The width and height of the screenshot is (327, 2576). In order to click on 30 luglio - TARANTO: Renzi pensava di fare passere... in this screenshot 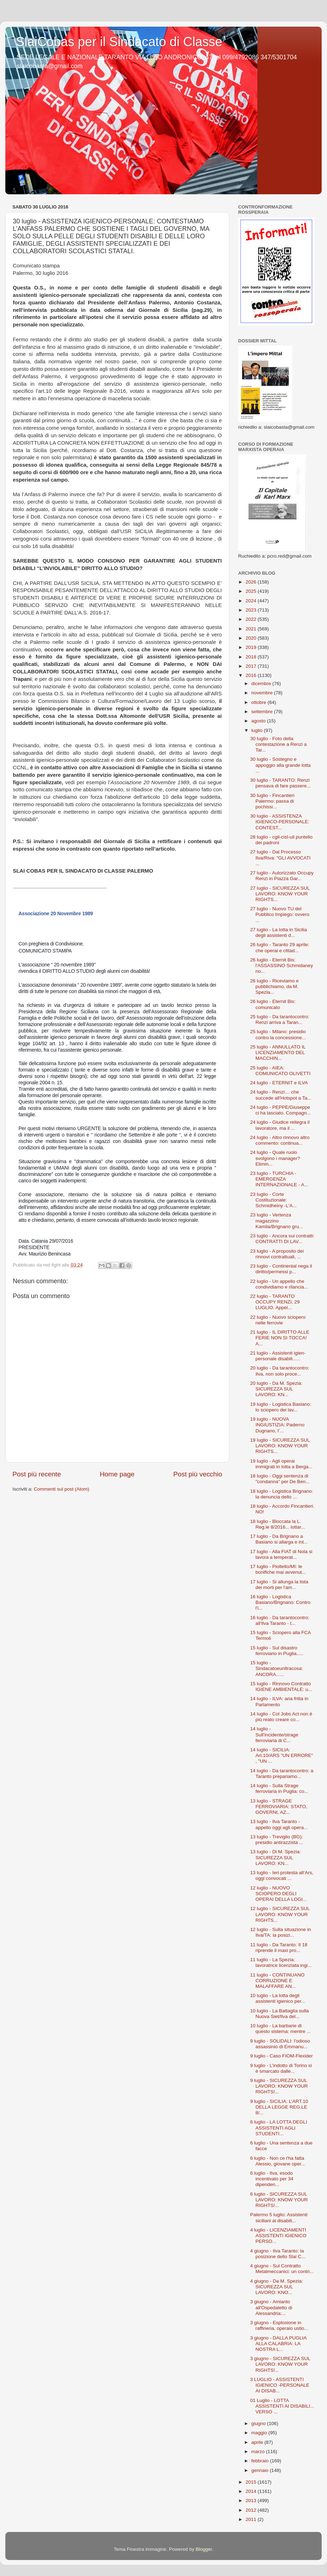, I will do `click(280, 782)`.